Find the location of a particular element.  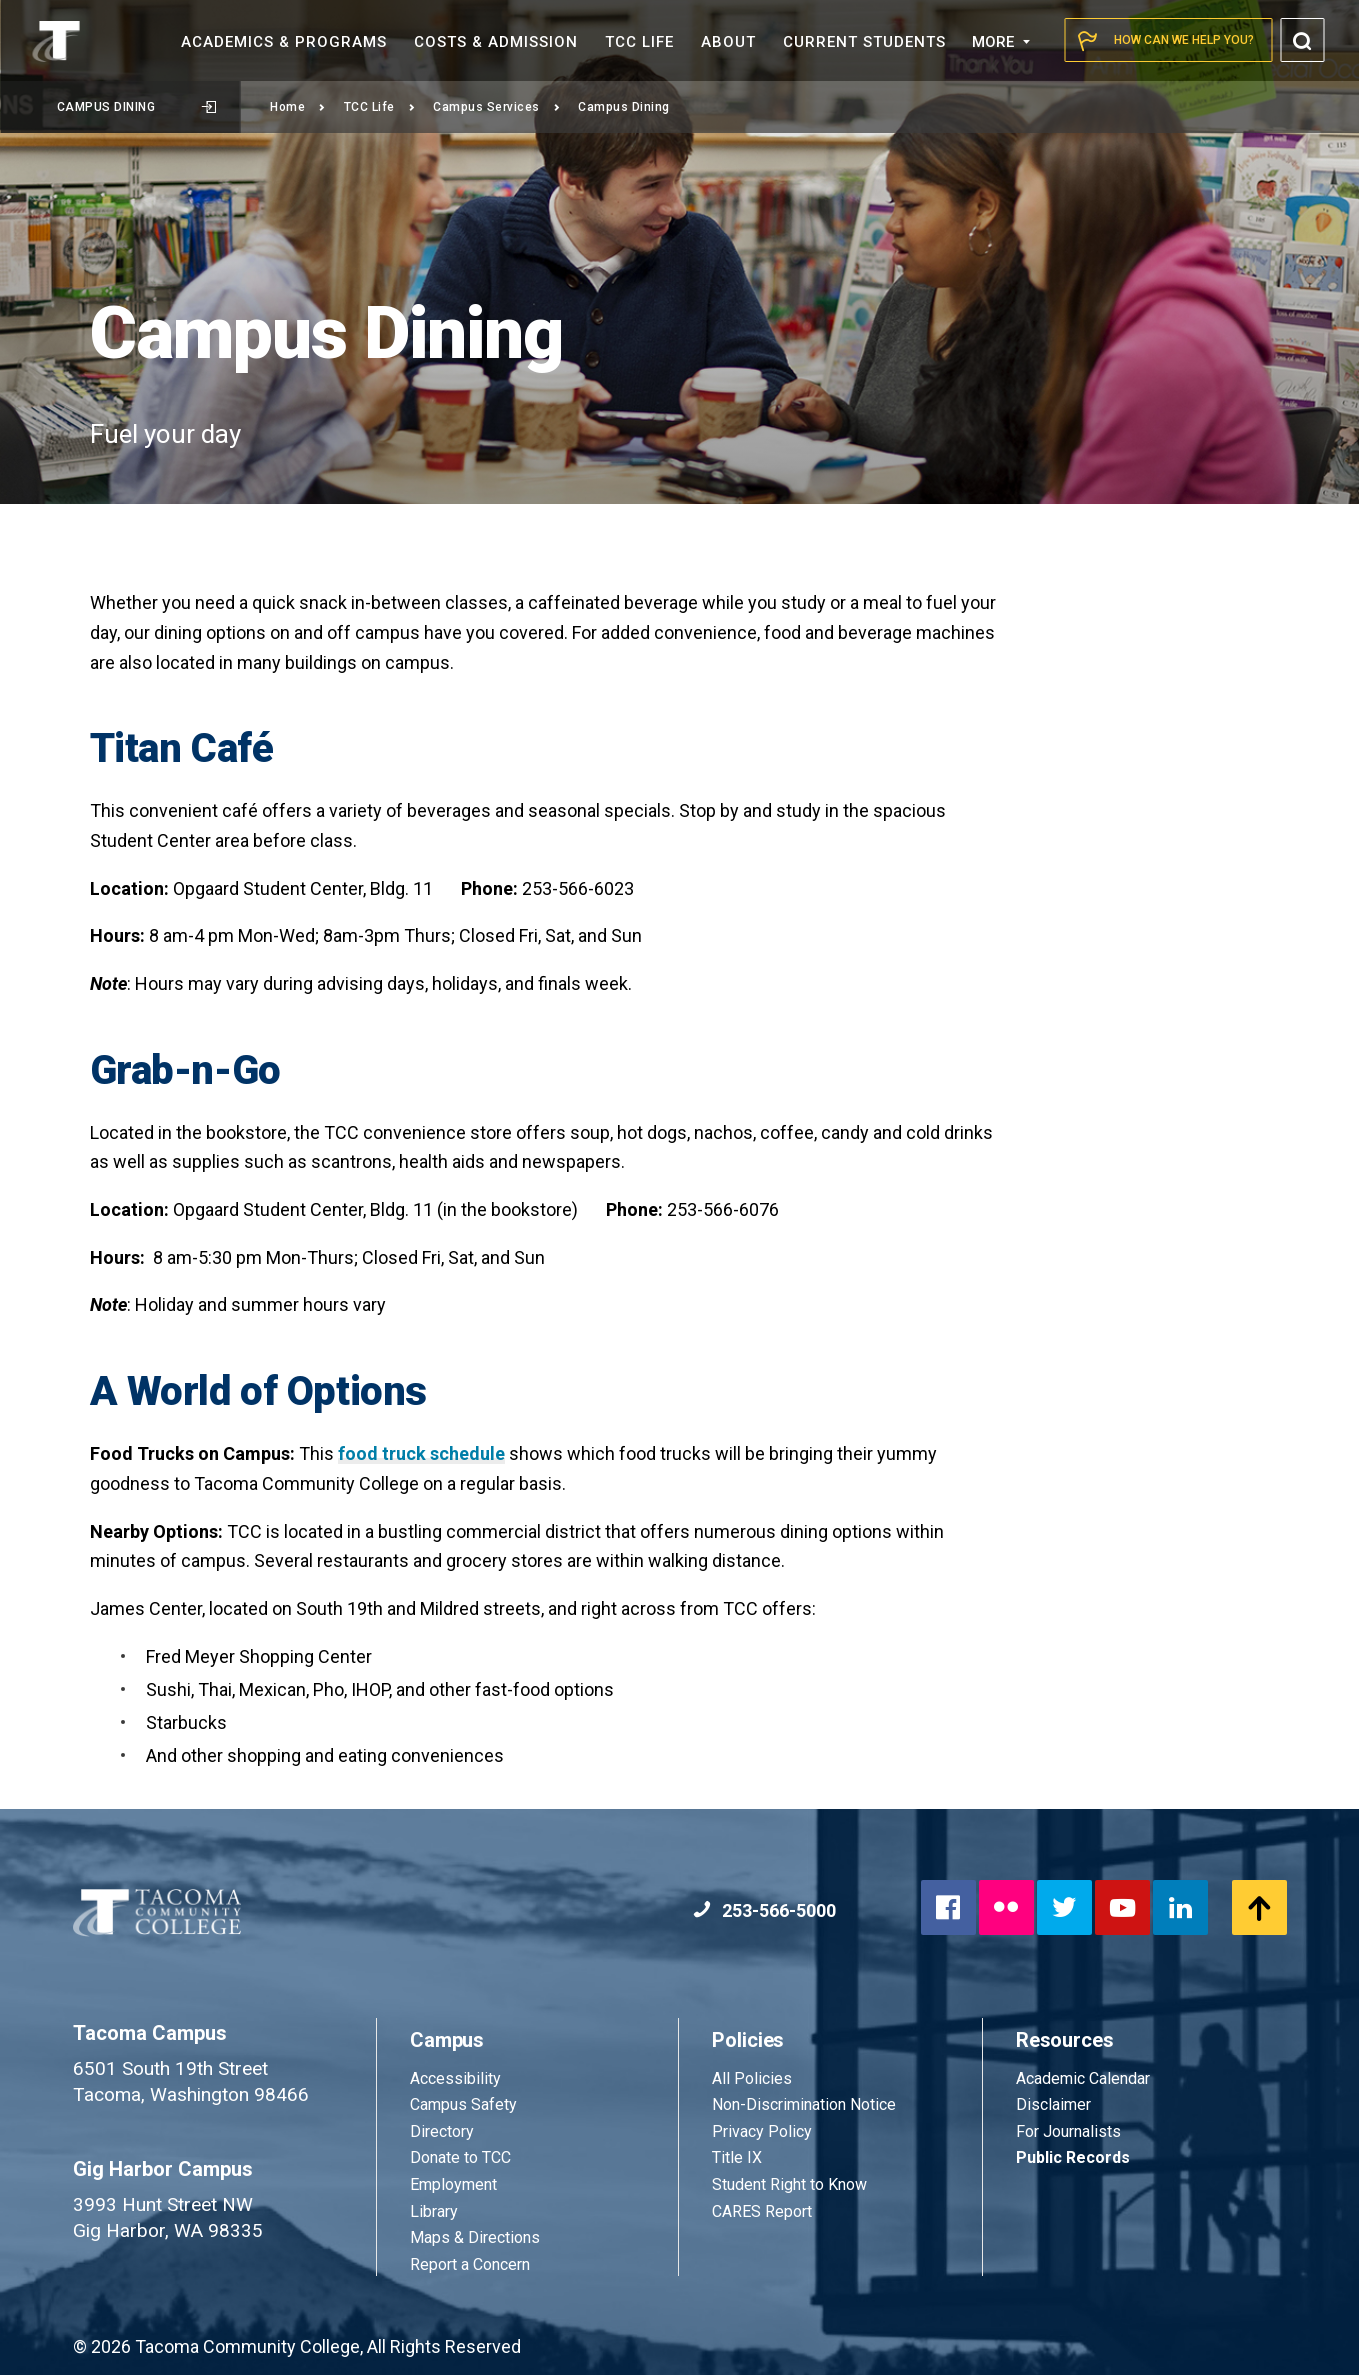

Student Right to Know is located at coordinates (789, 2184).